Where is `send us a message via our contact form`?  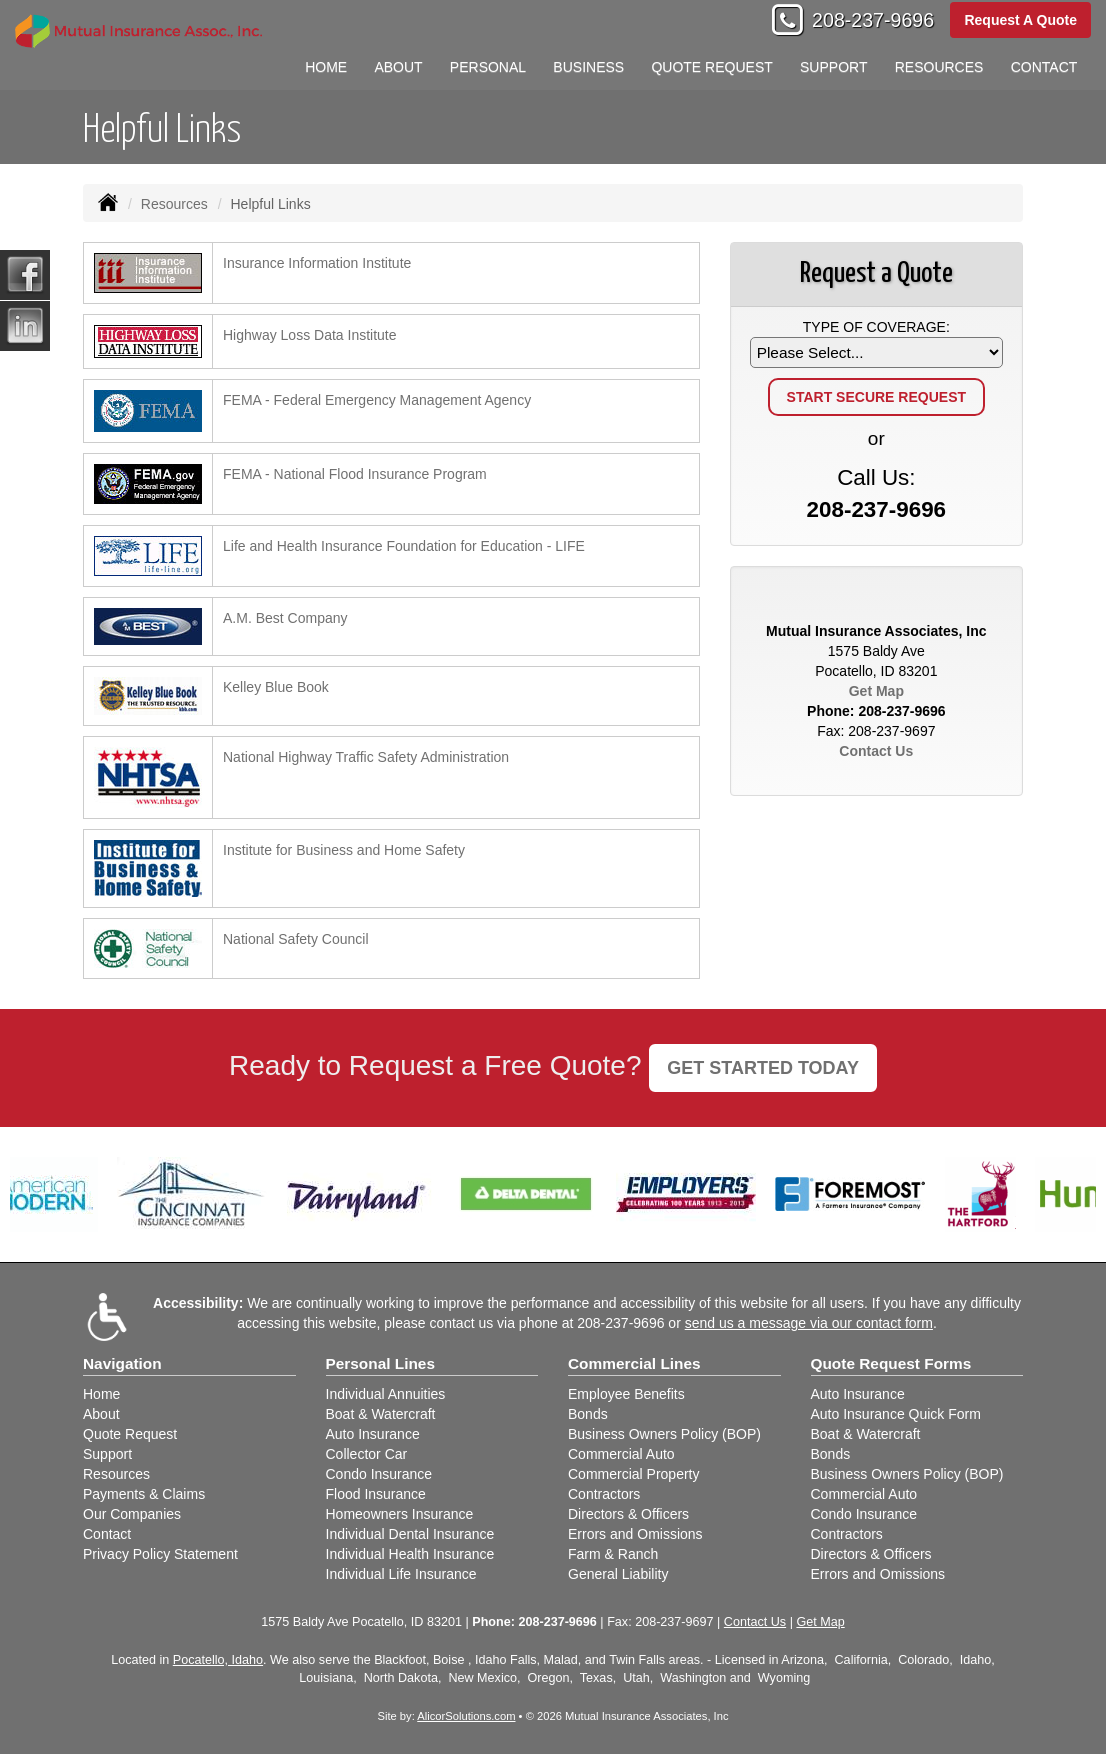 send us a message via our contact form is located at coordinates (809, 1323).